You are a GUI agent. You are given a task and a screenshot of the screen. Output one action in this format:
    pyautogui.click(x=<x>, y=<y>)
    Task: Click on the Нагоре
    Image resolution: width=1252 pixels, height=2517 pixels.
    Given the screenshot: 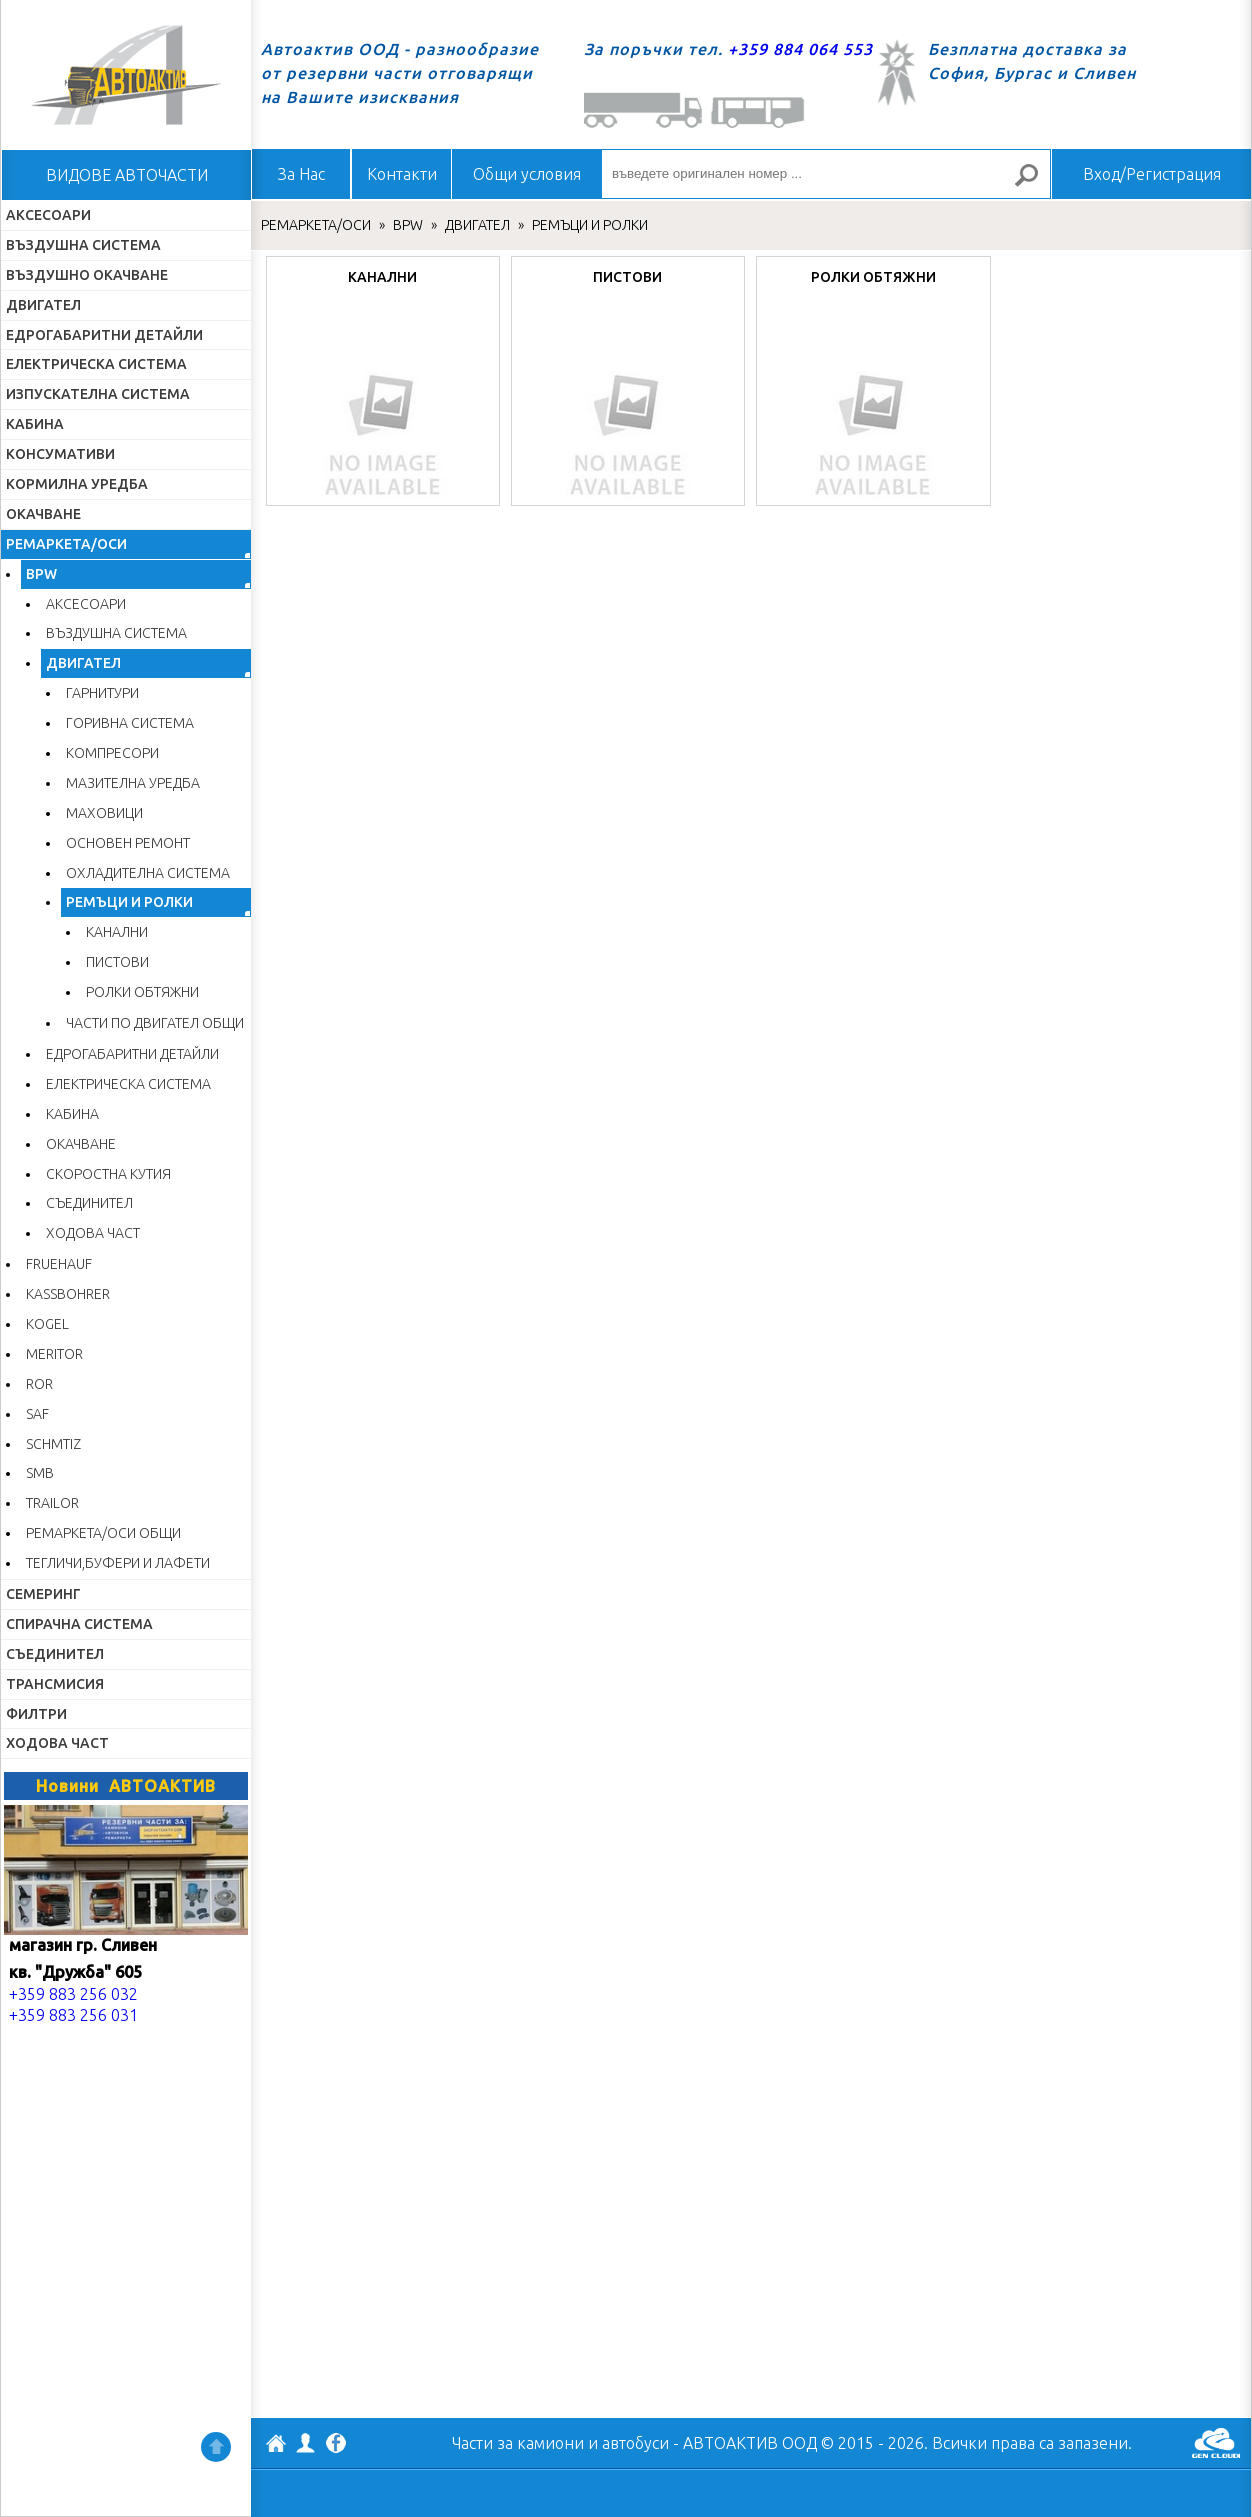 What is the action you would take?
    pyautogui.click(x=216, y=2447)
    